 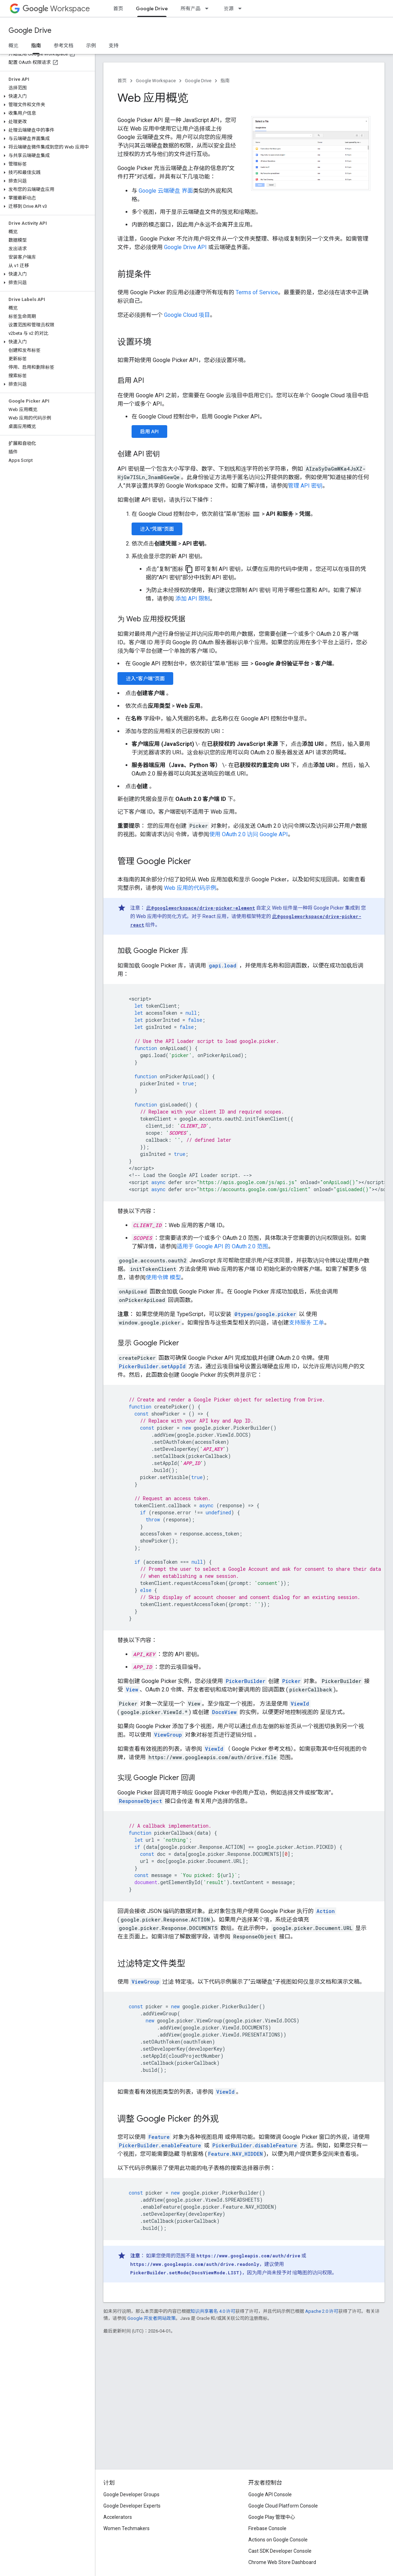 I want to click on 适用于 Google API 的 OAuth 2.0 范围, so click(x=222, y=1246).